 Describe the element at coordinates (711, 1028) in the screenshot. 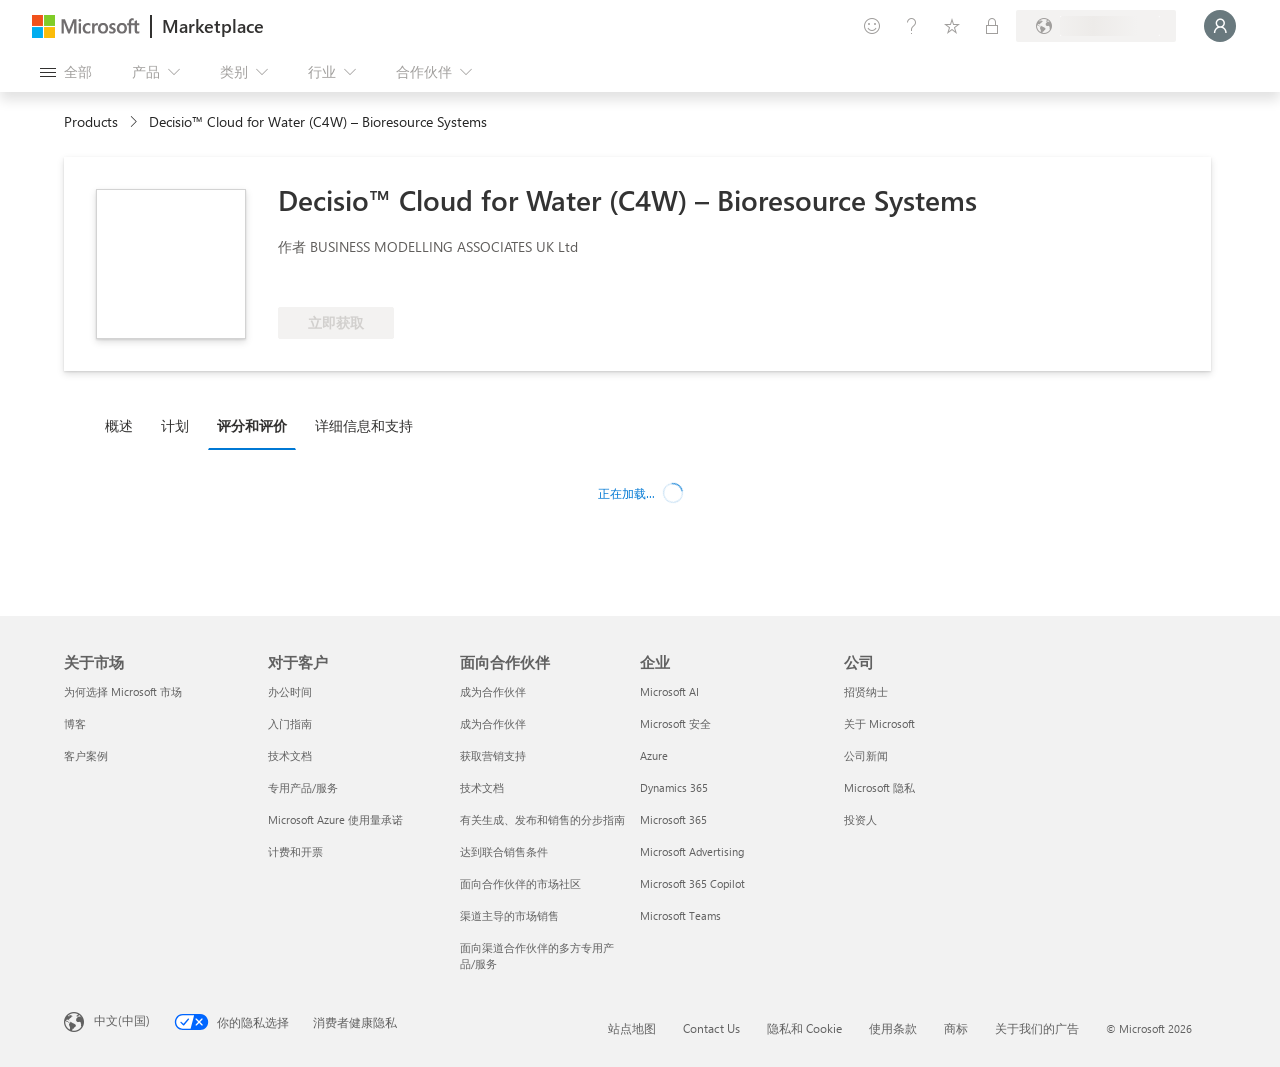

I see `Contact Us` at that location.